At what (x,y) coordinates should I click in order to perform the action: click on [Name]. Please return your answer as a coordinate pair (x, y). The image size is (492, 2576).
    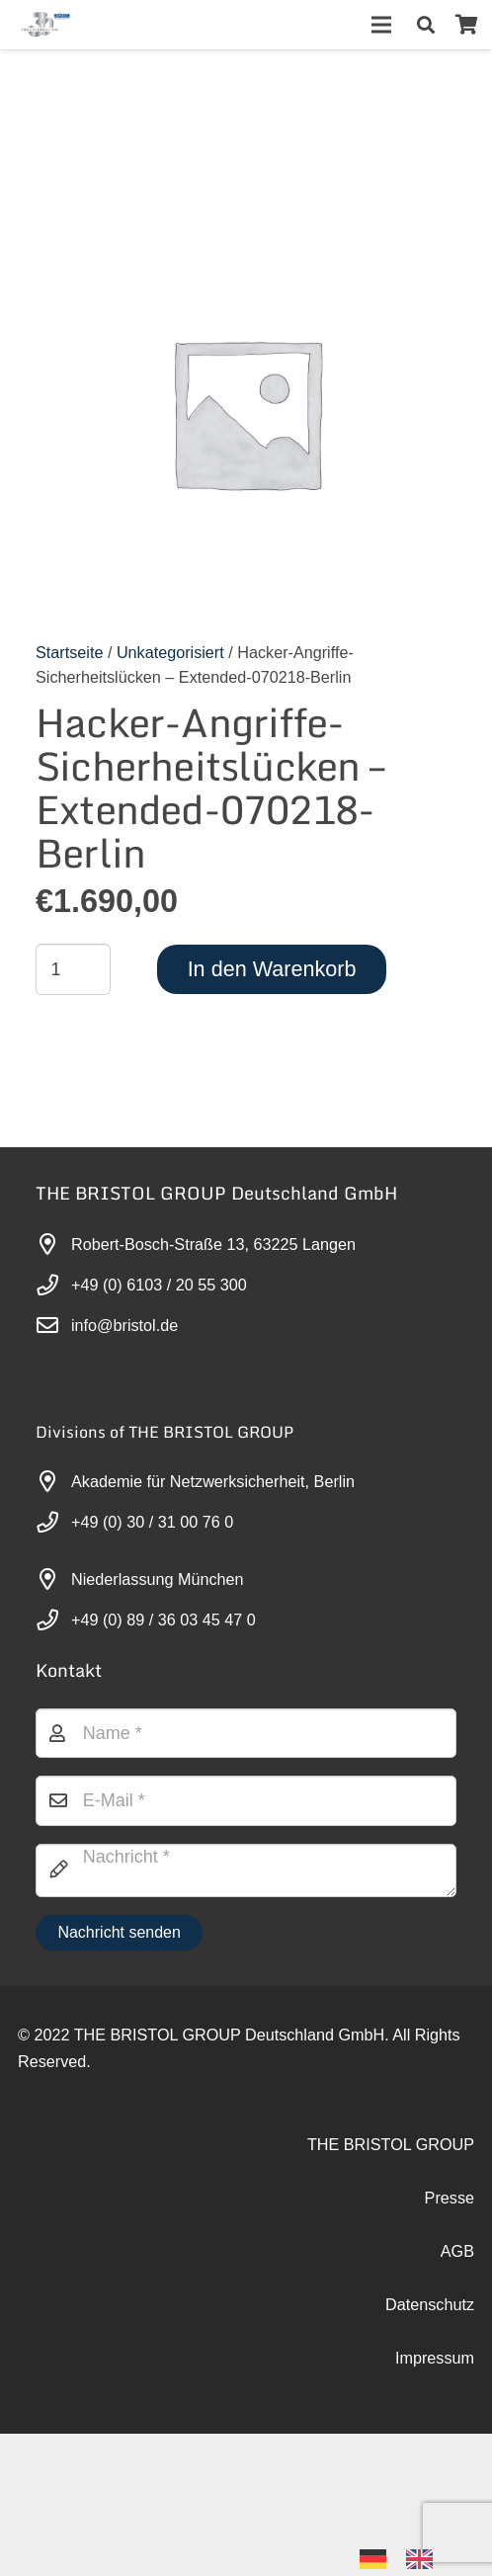
    Looking at the image, I should click on (246, 1733).